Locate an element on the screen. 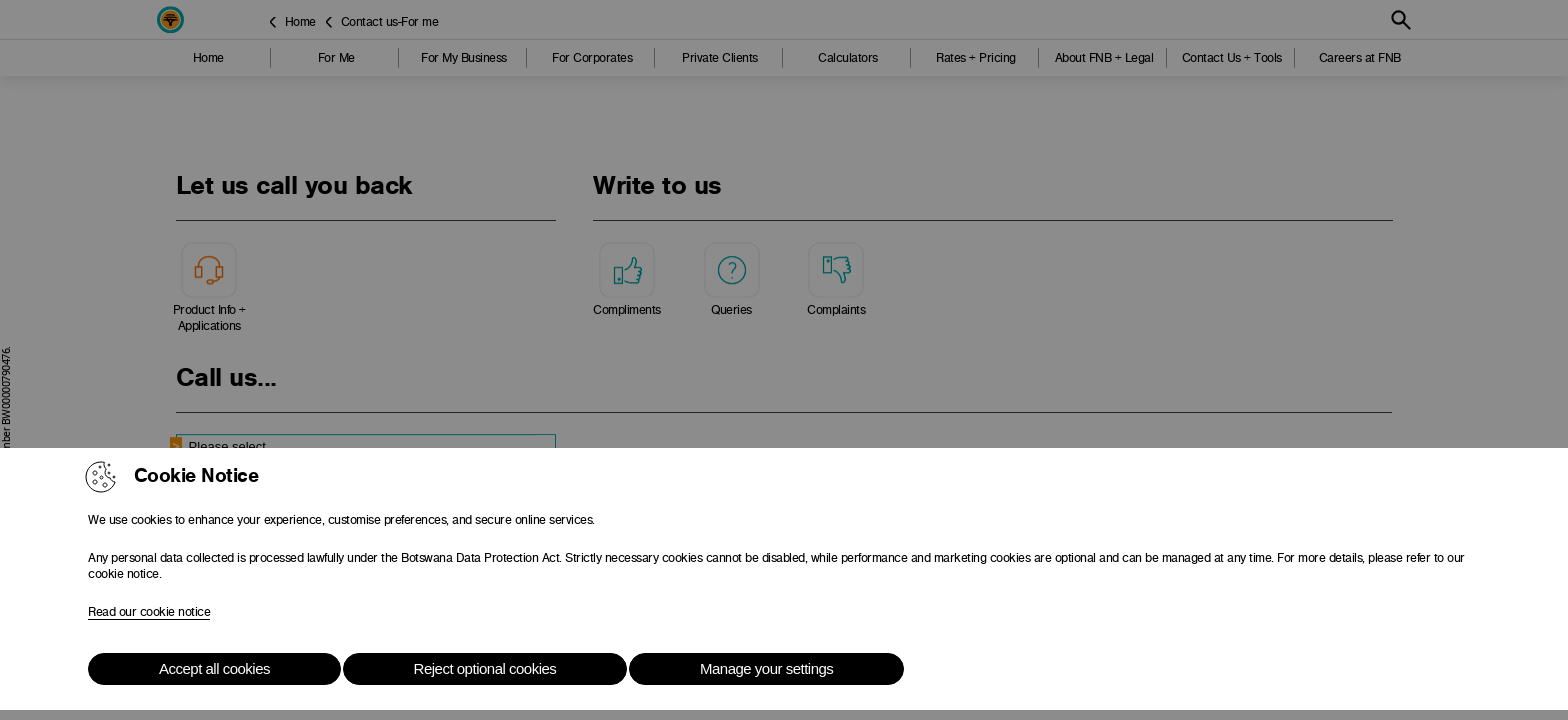 This screenshot has height=720, width=1568. Manage your settings is located at coordinates (766, 668).